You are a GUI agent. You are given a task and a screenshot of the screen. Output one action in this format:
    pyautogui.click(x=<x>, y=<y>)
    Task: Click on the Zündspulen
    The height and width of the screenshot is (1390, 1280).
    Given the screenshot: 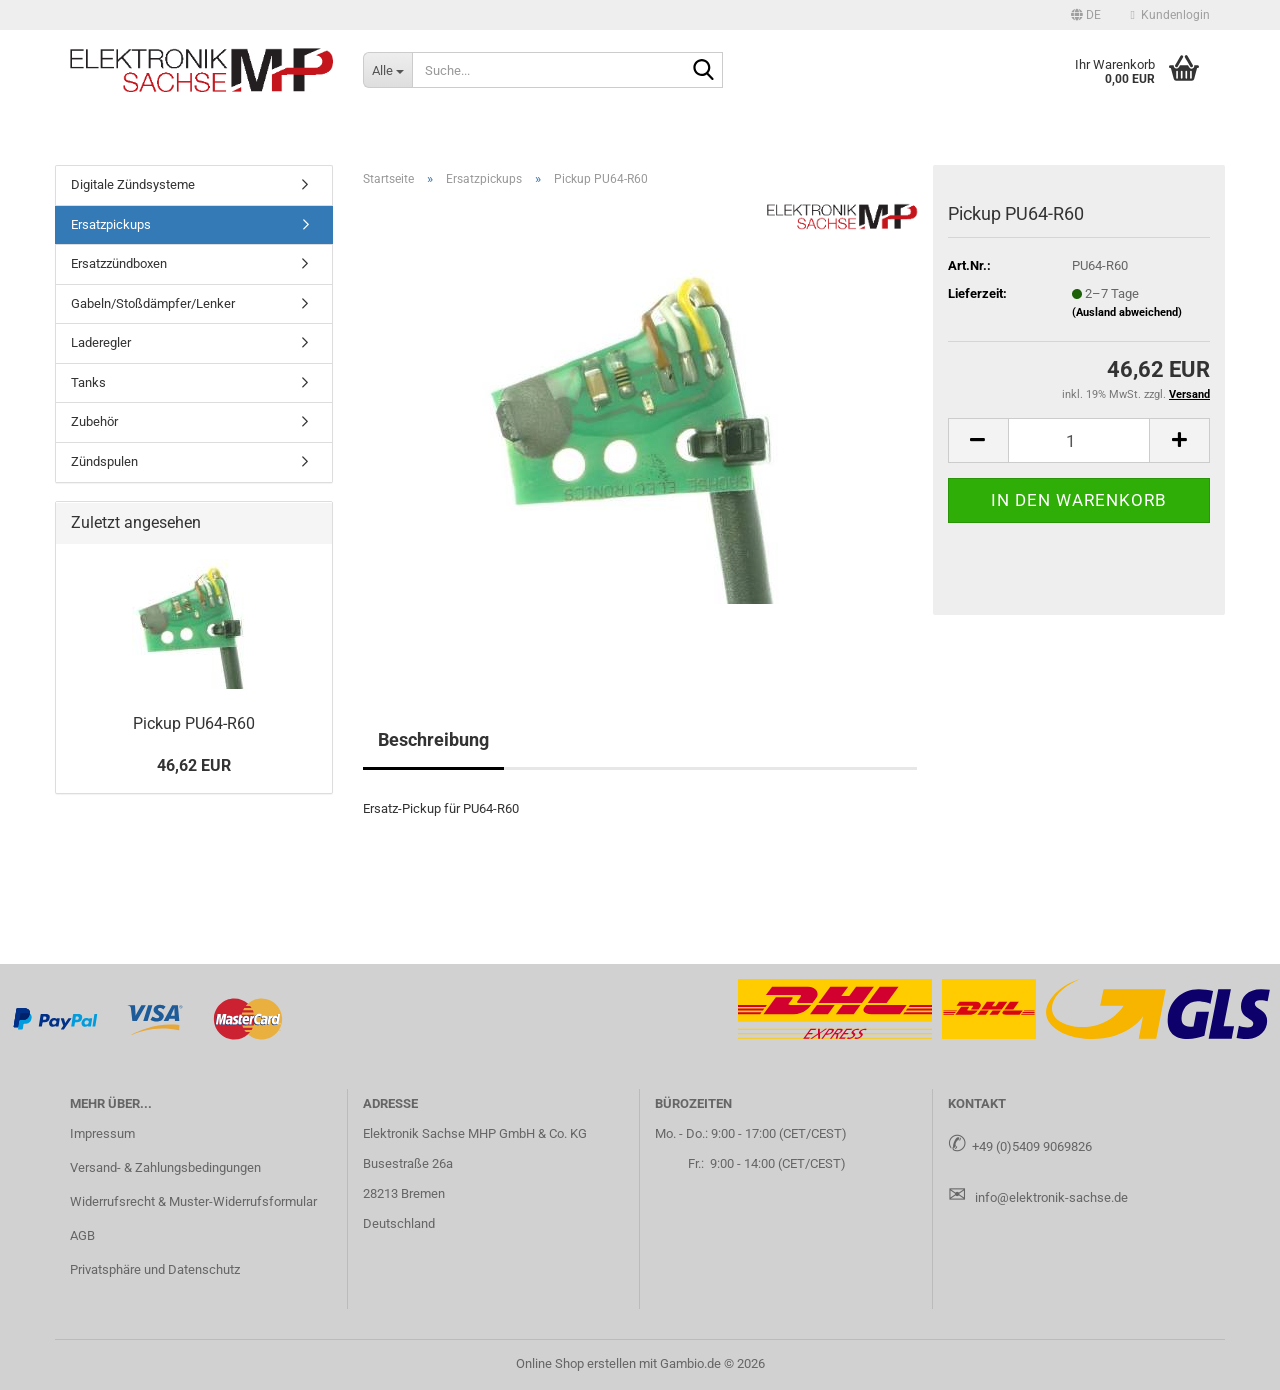 What is the action you would take?
    pyautogui.click(x=104, y=461)
    